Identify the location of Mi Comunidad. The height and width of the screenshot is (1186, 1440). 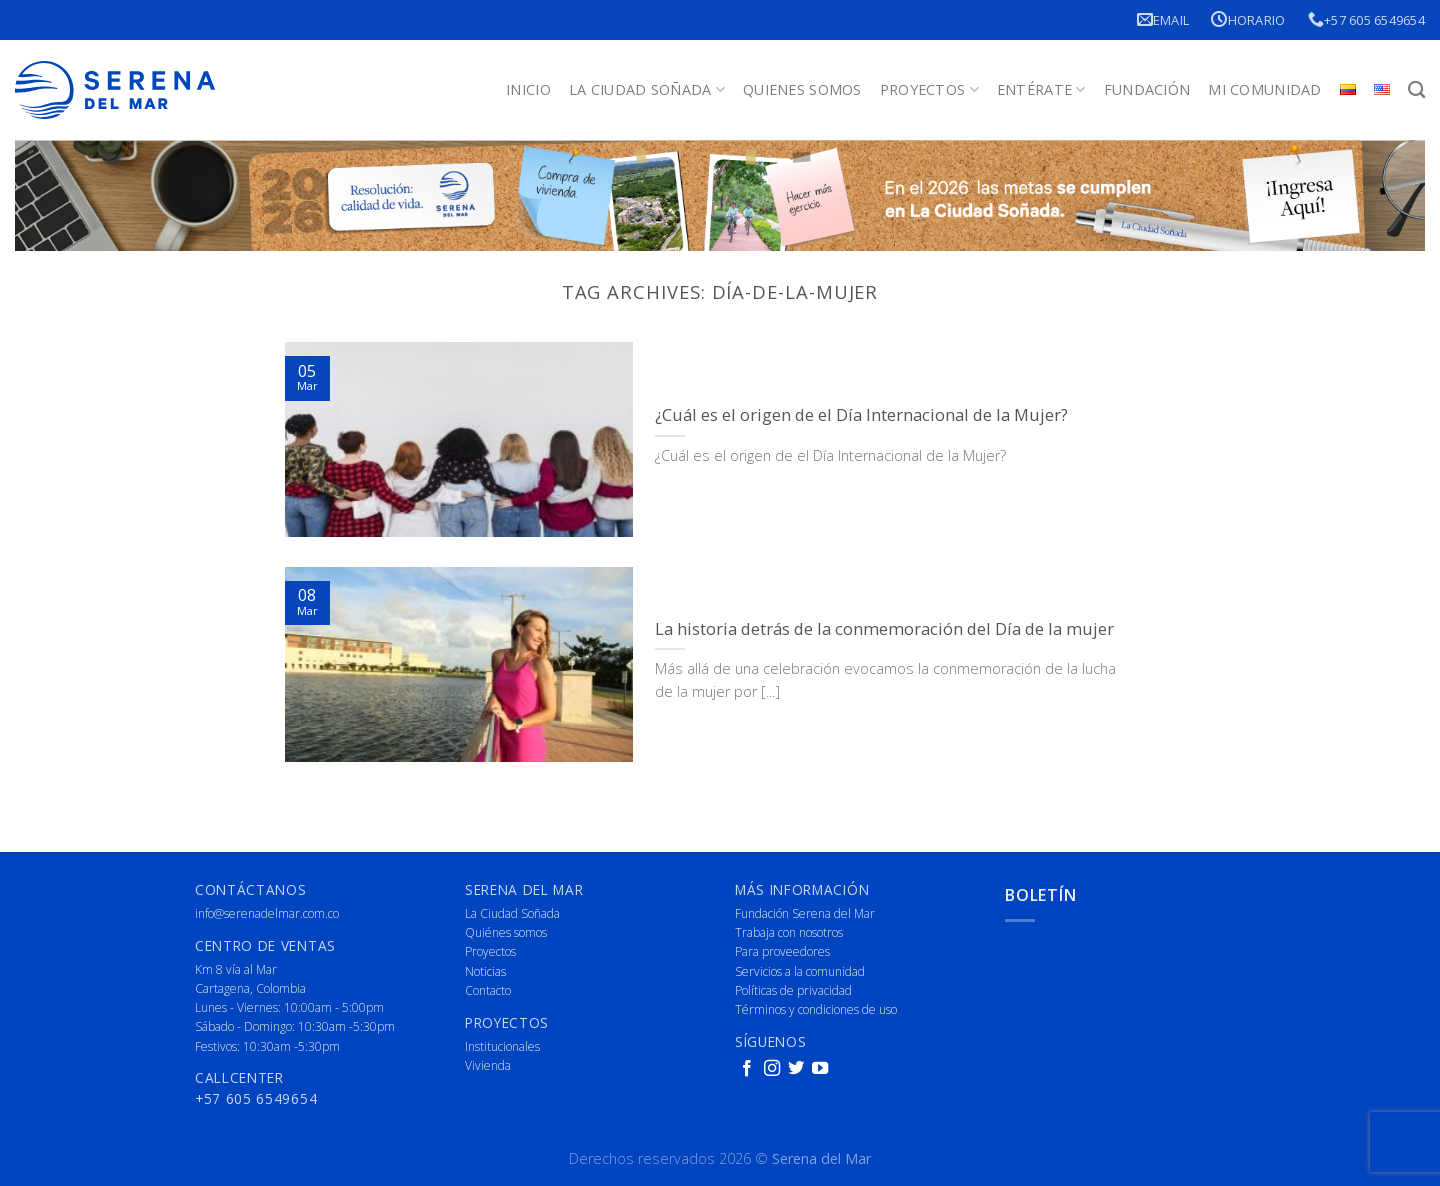
(1264, 89).